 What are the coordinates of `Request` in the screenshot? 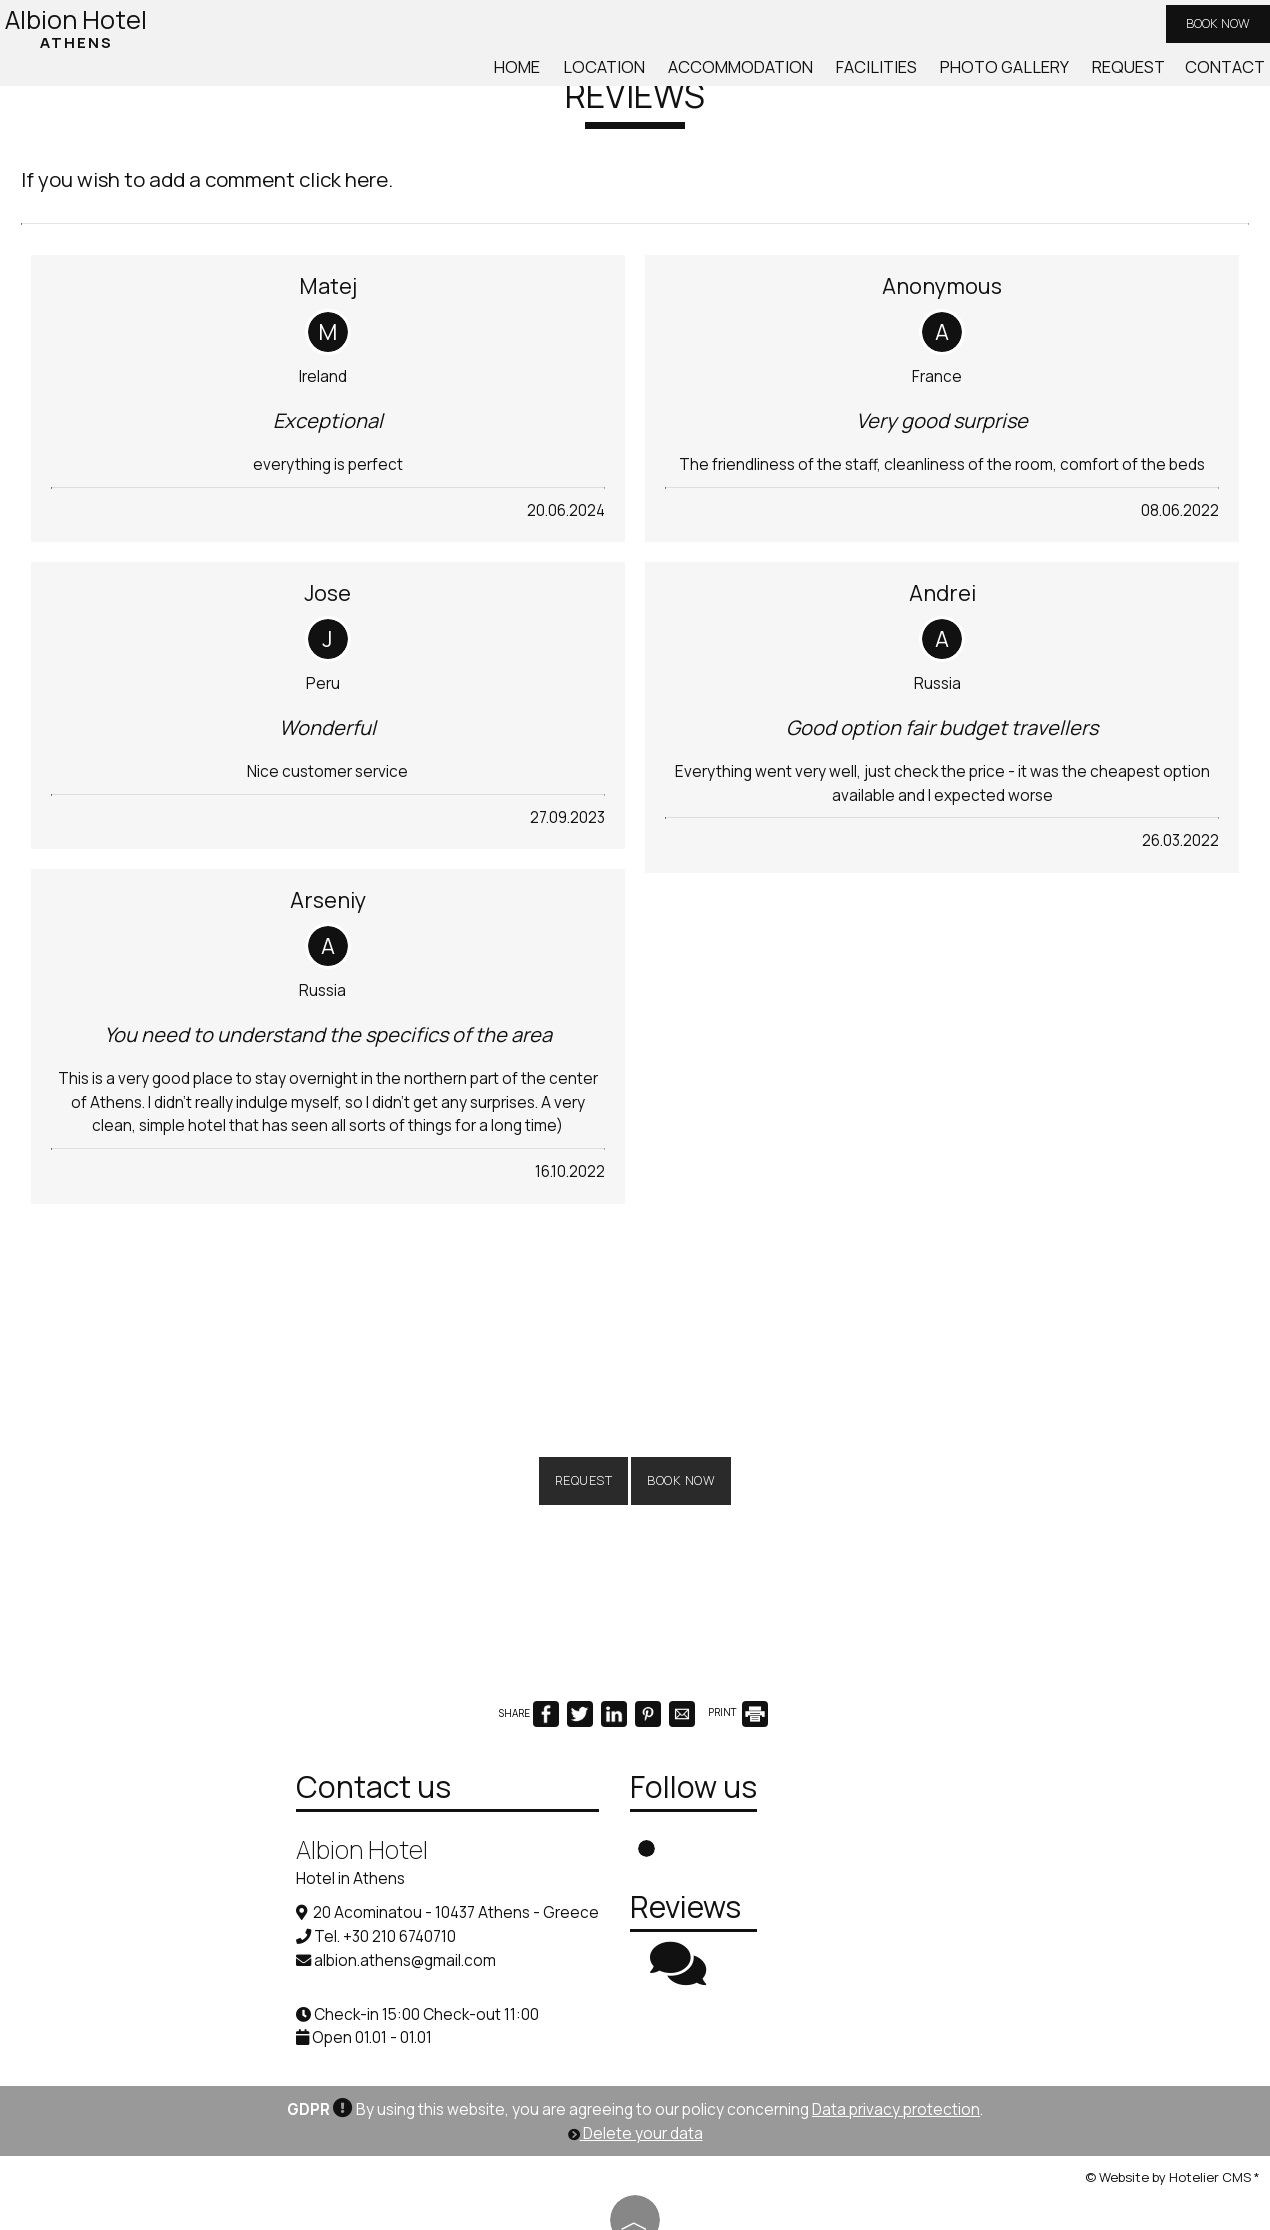 It's located at (1132, 77).